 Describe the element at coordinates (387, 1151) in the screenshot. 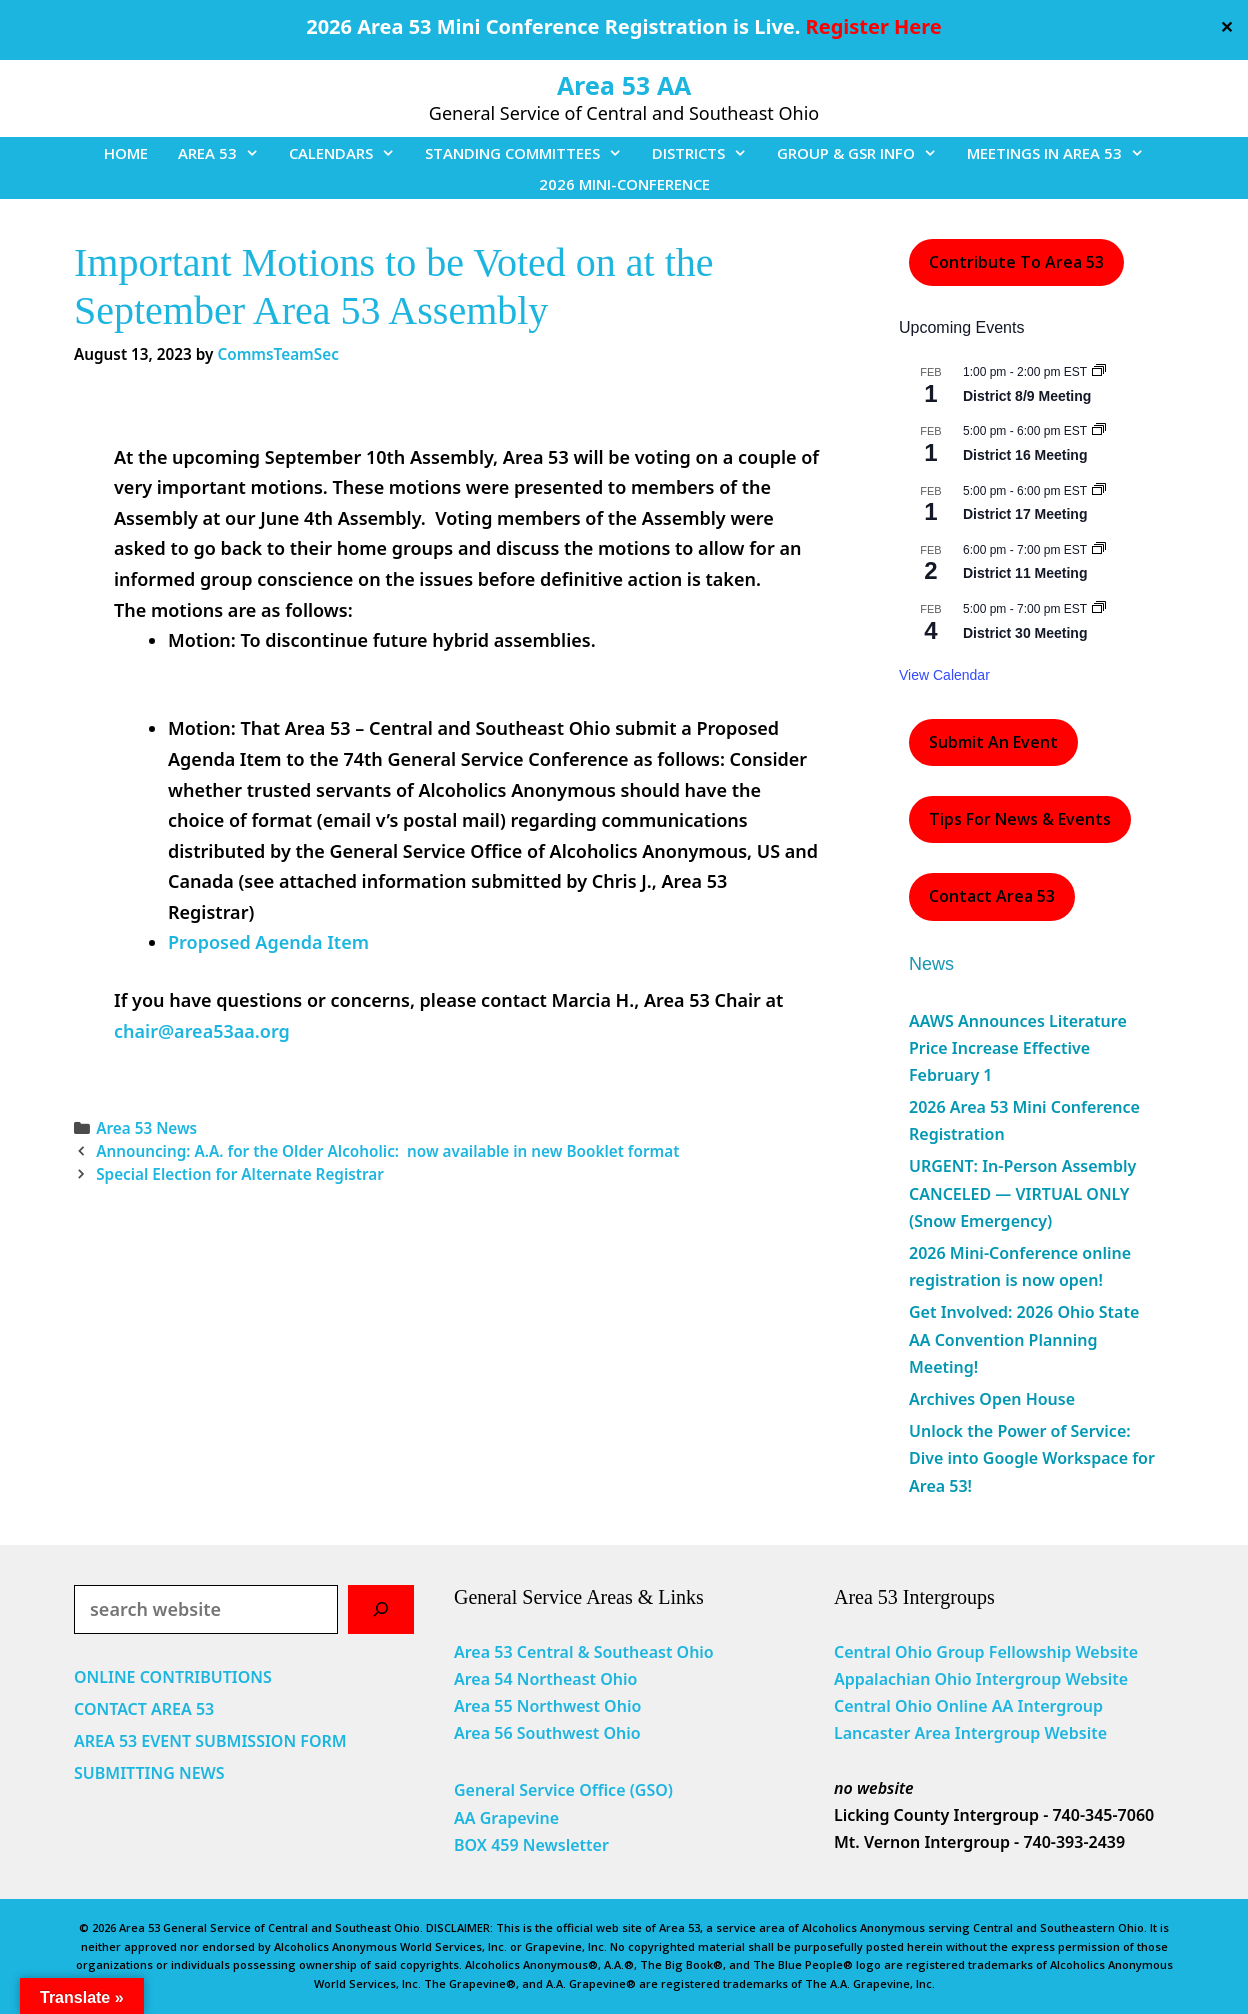

I see `Announcing: A.A. for the Older Alcoholic: now available in new Booklet format` at that location.